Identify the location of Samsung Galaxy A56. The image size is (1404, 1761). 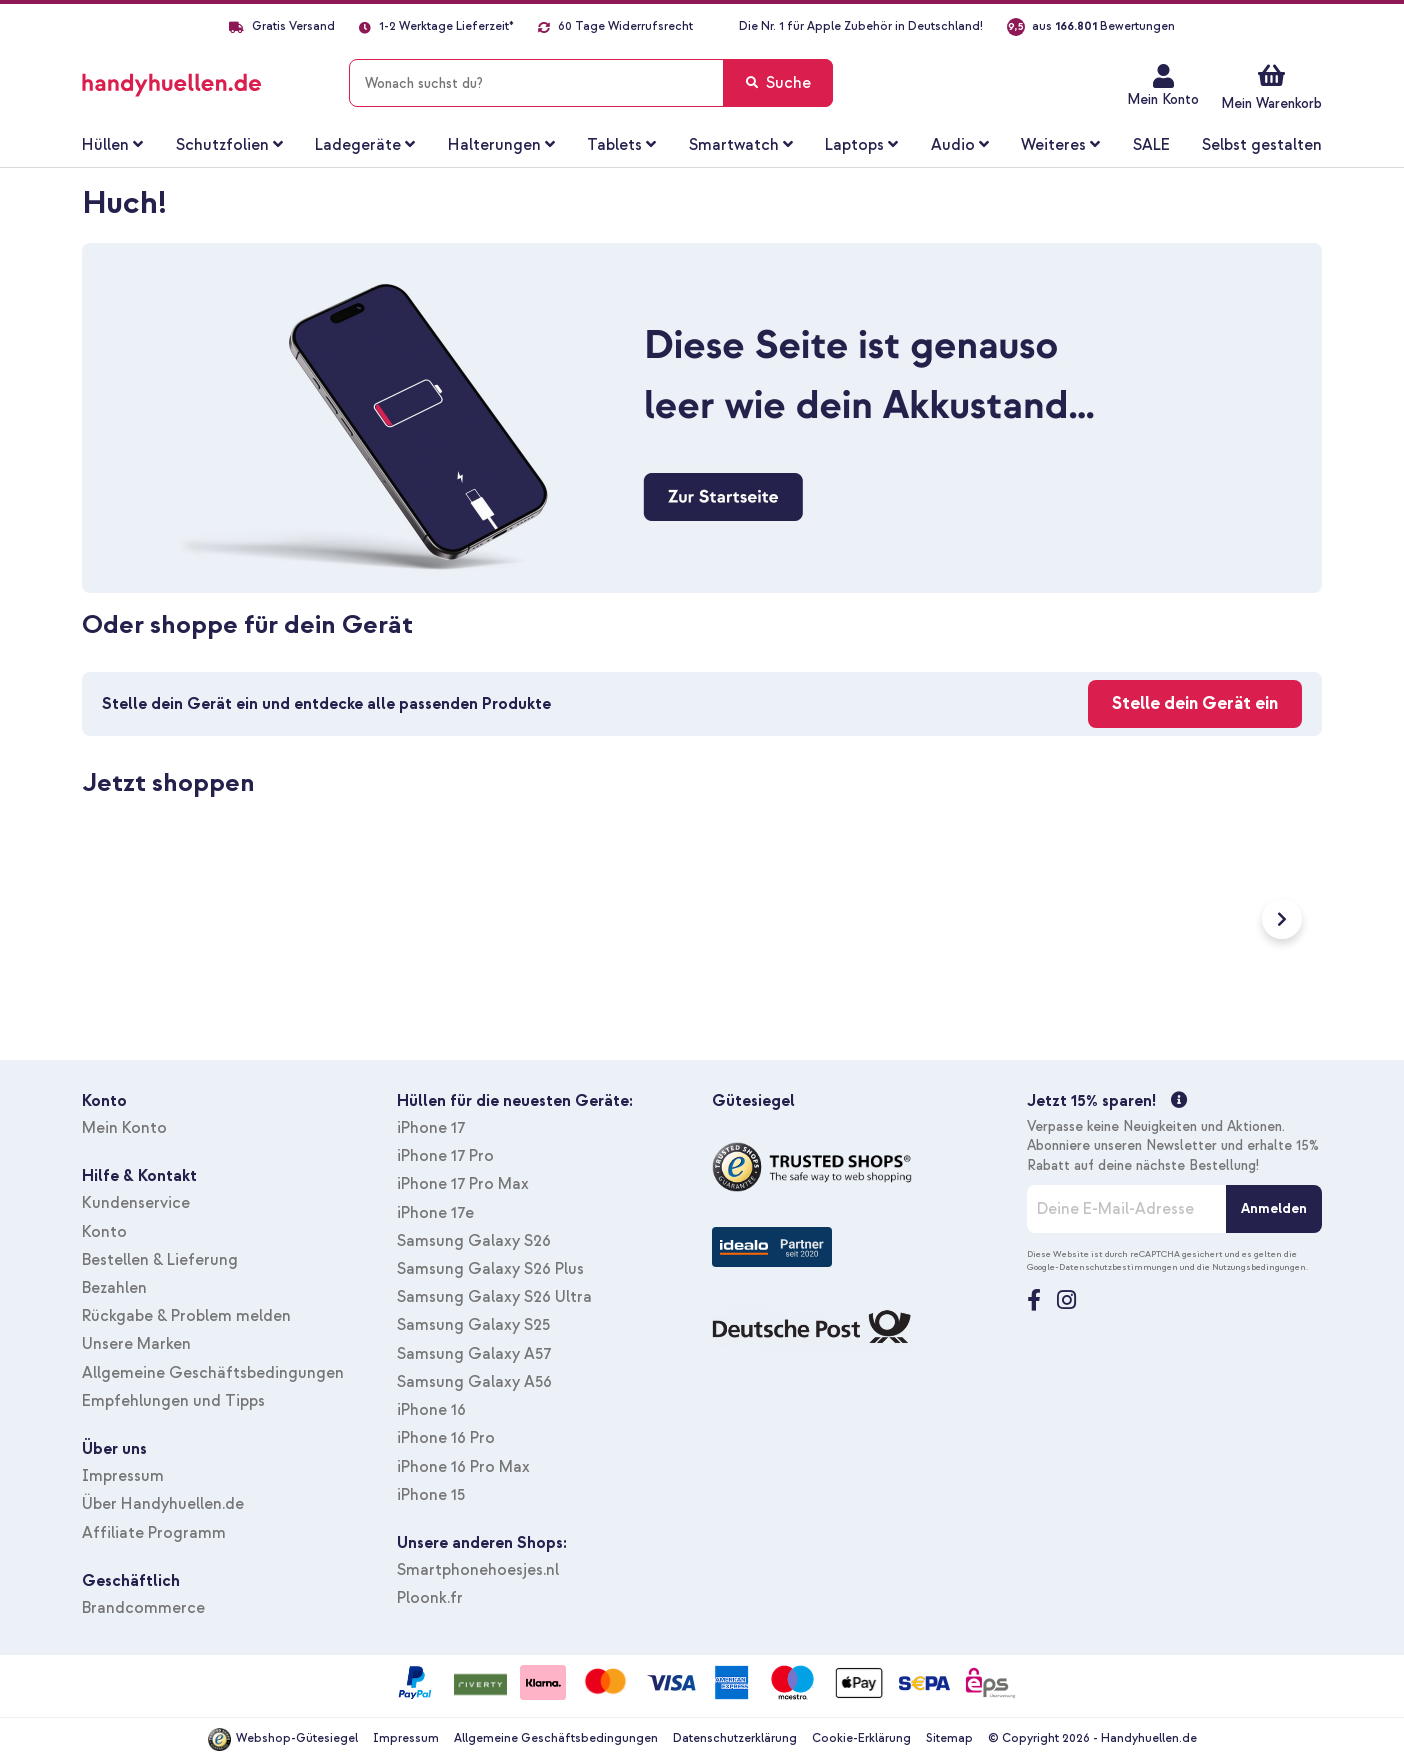
(474, 1382).